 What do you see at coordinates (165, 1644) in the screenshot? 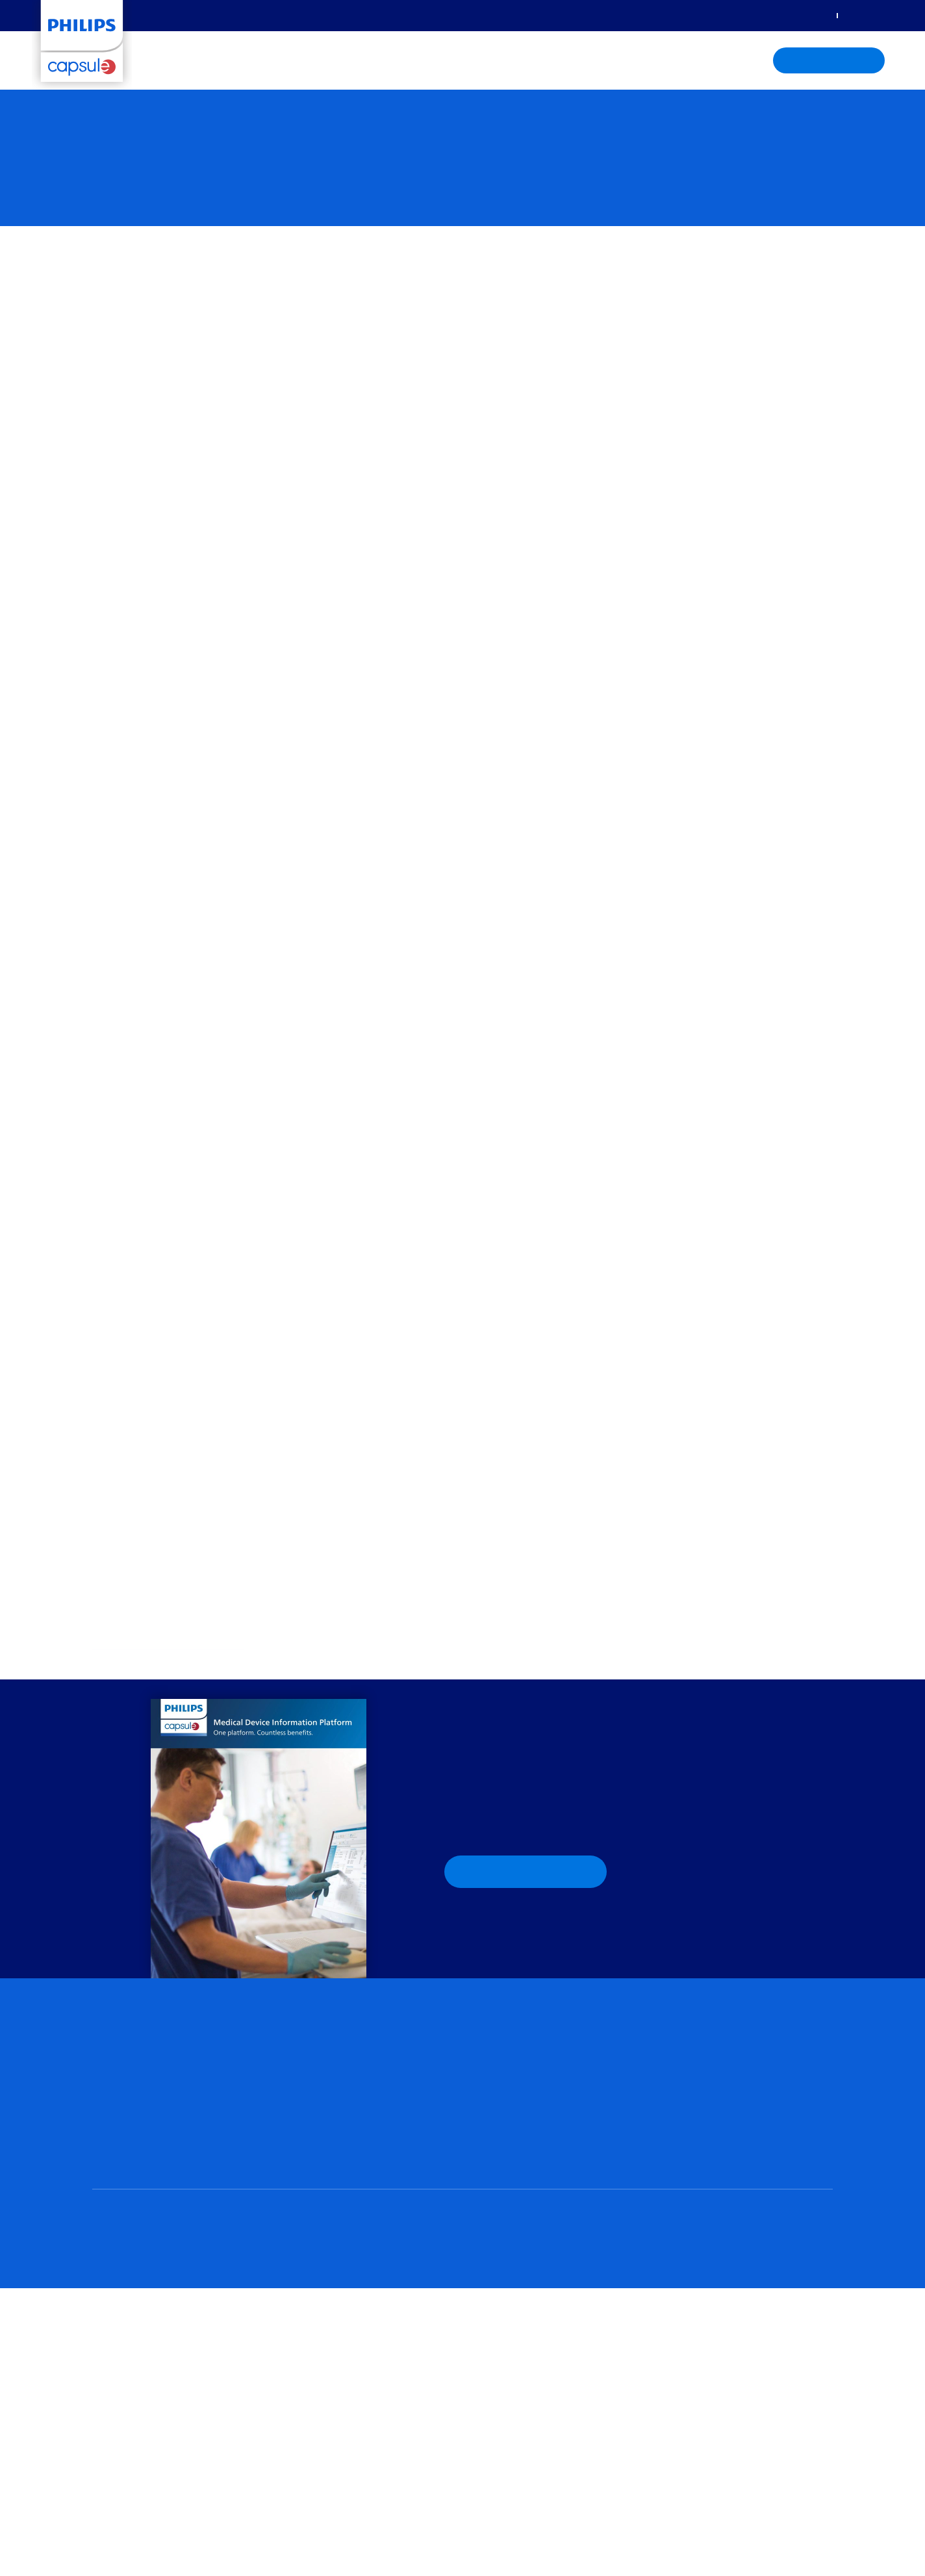
I see `Capsule, a Philips company` at bounding box center [165, 1644].